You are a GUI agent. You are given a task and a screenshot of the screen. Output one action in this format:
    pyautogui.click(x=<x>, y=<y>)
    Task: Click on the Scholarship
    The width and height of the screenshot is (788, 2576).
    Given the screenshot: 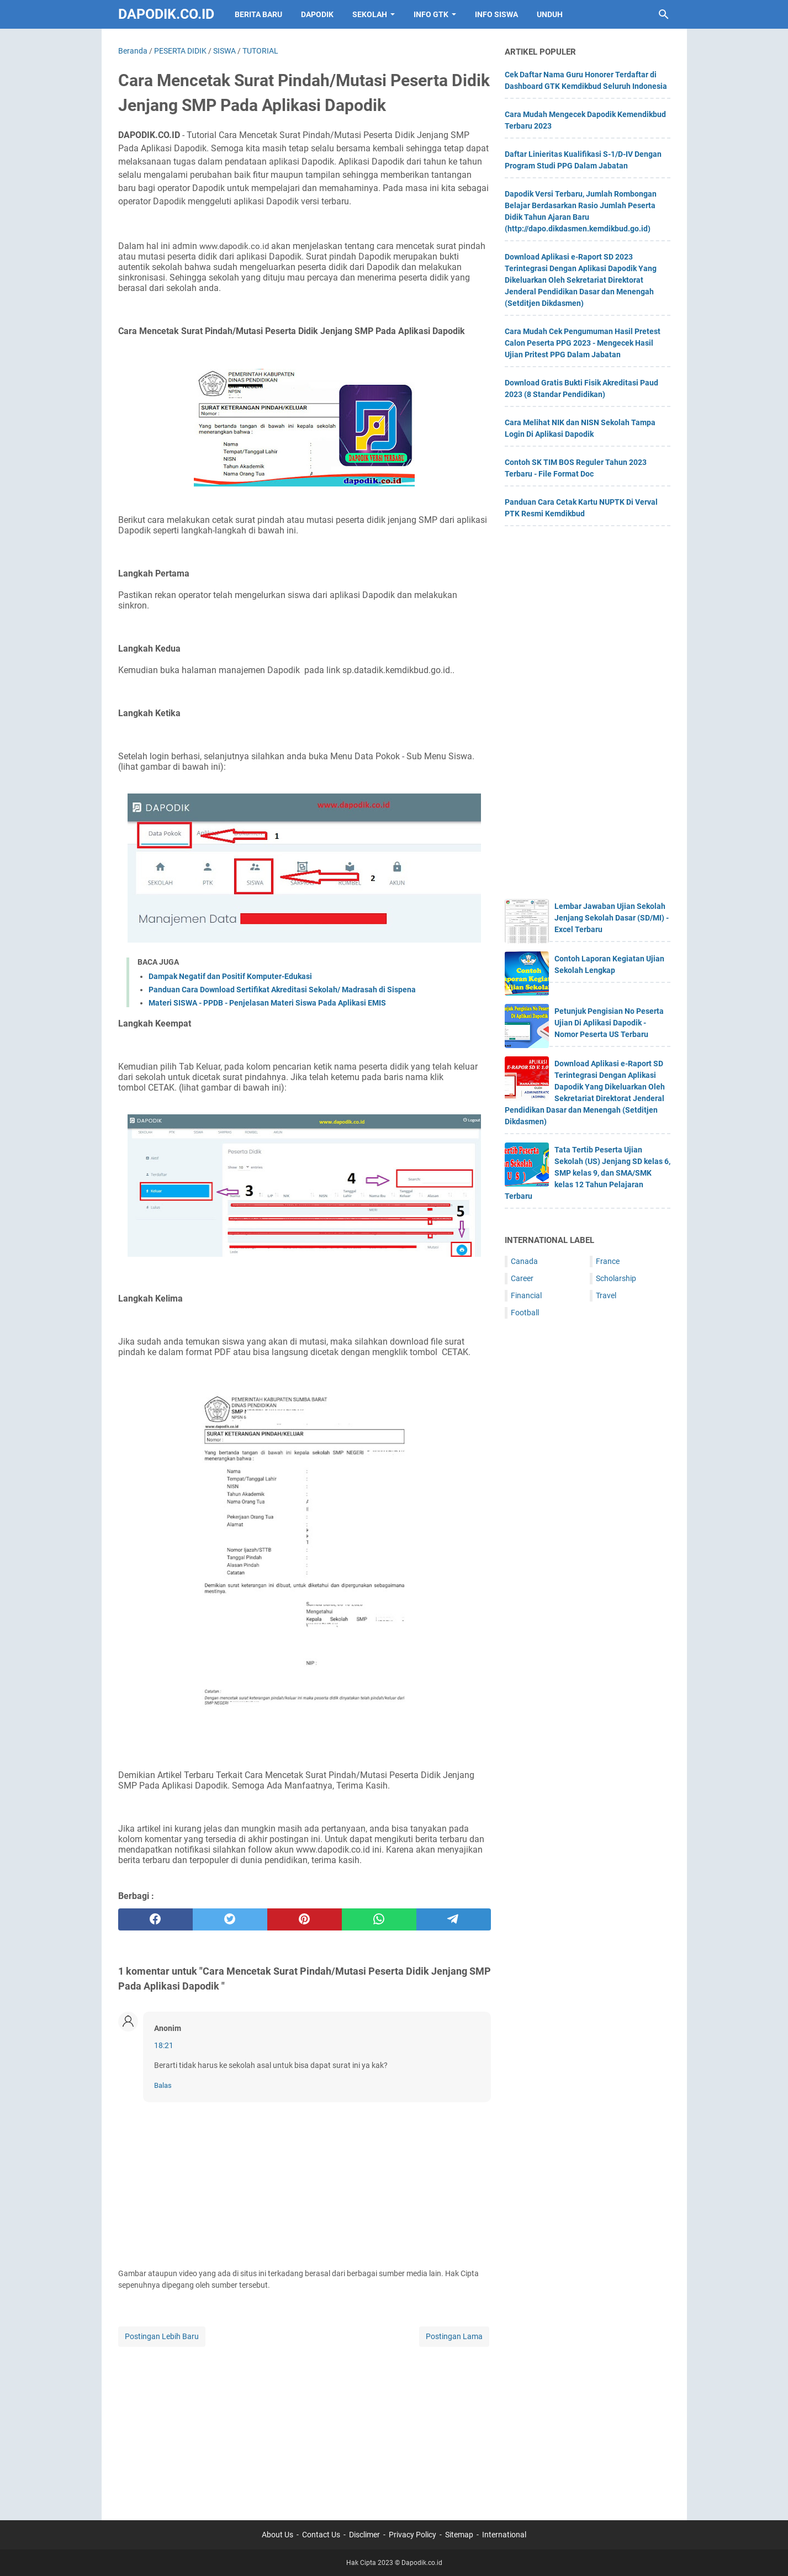 What is the action you would take?
    pyautogui.click(x=616, y=1278)
    